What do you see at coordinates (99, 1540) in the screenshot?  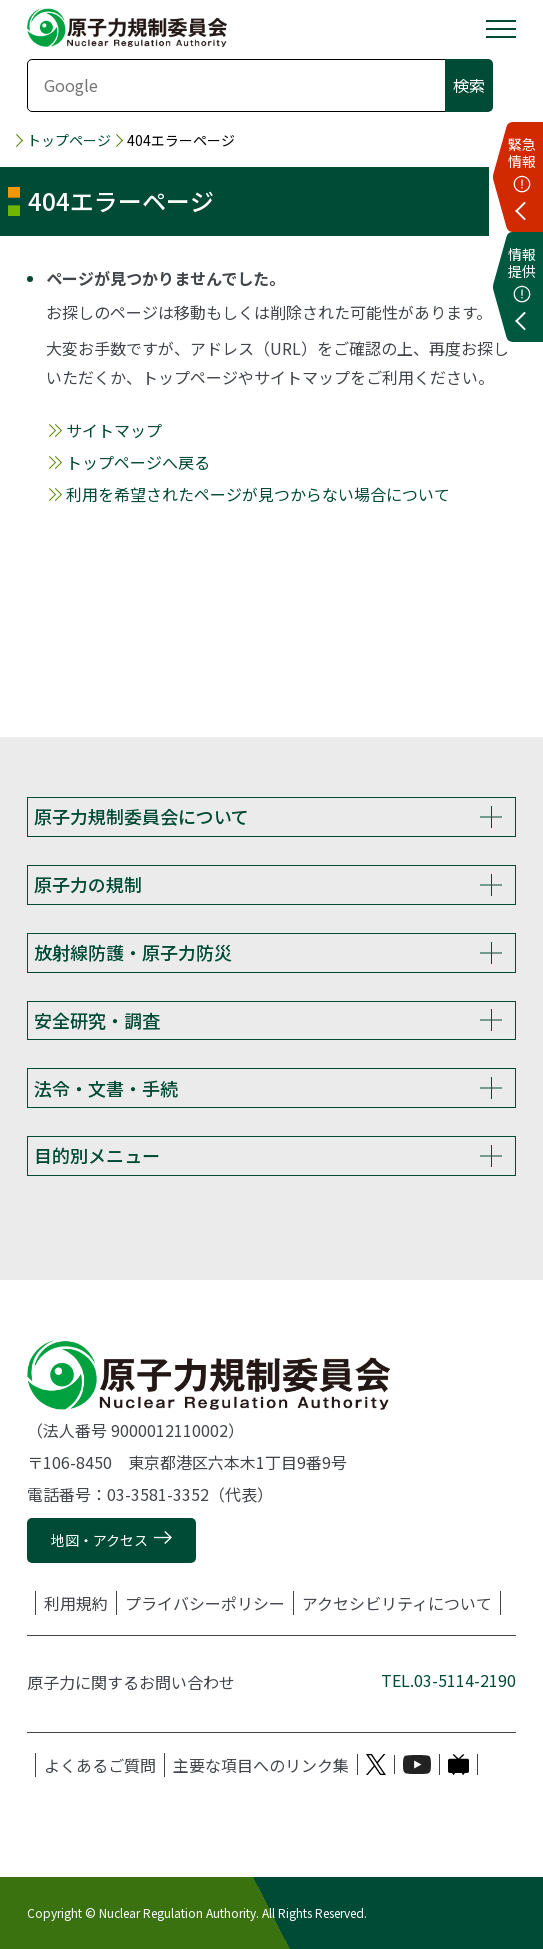 I see `地図・アクセス` at bounding box center [99, 1540].